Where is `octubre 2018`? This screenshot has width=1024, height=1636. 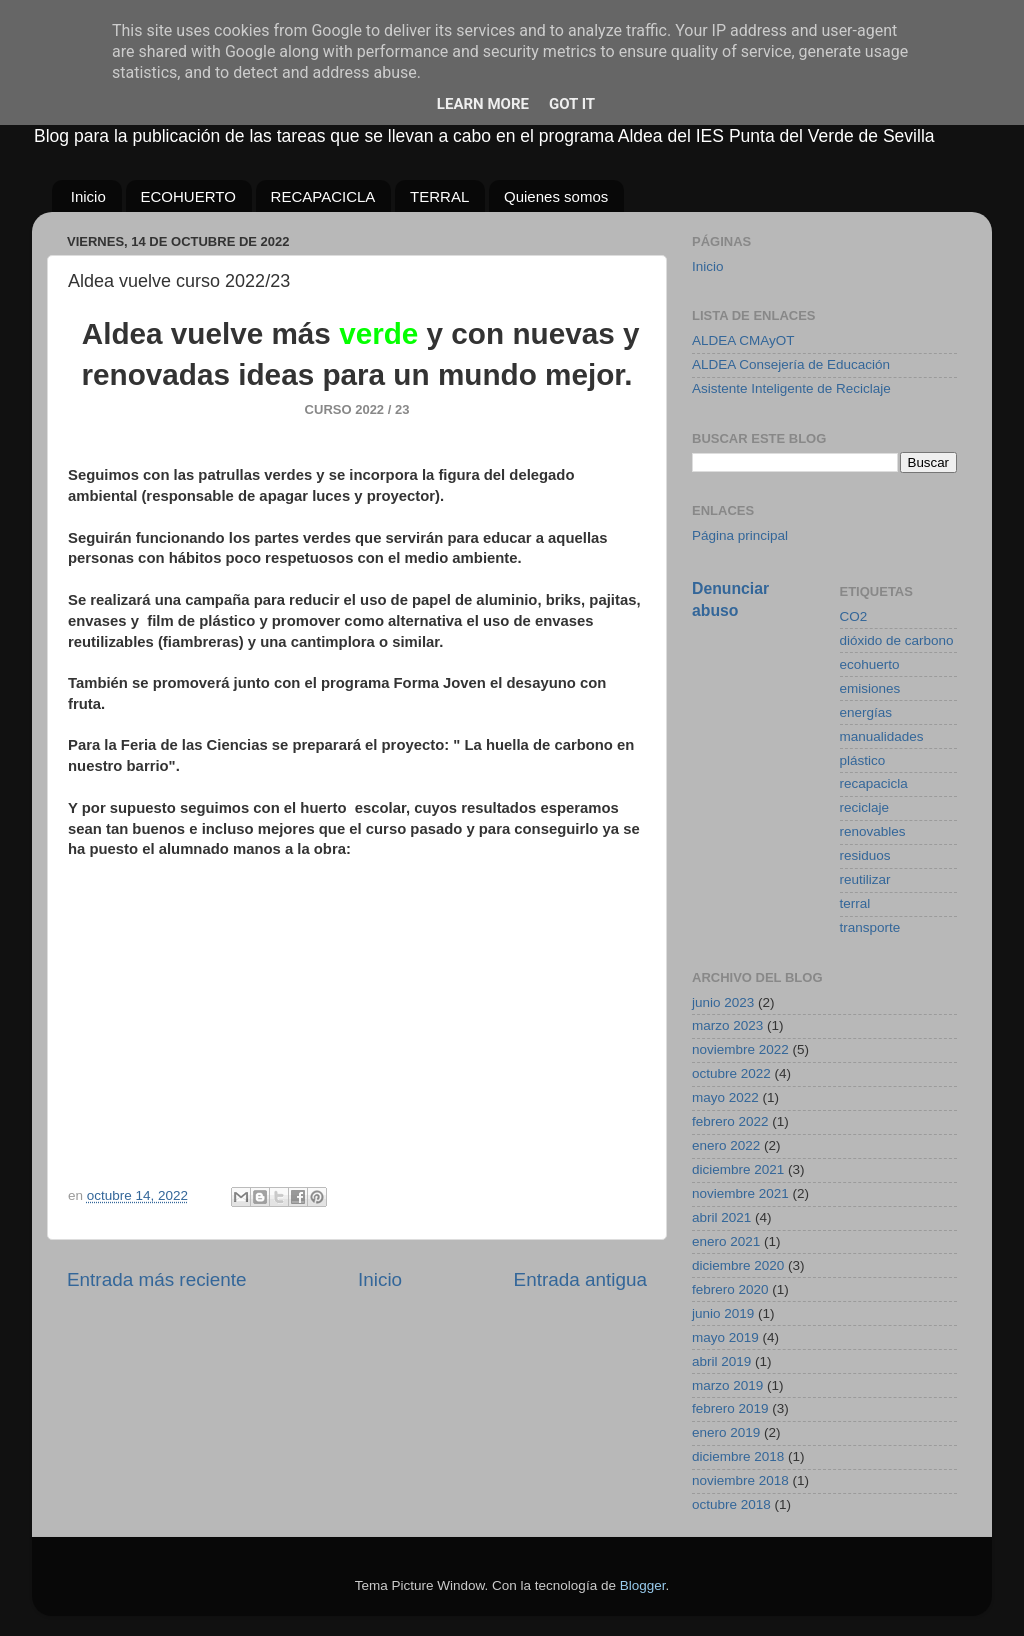
octubre 2018 is located at coordinates (731, 1504).